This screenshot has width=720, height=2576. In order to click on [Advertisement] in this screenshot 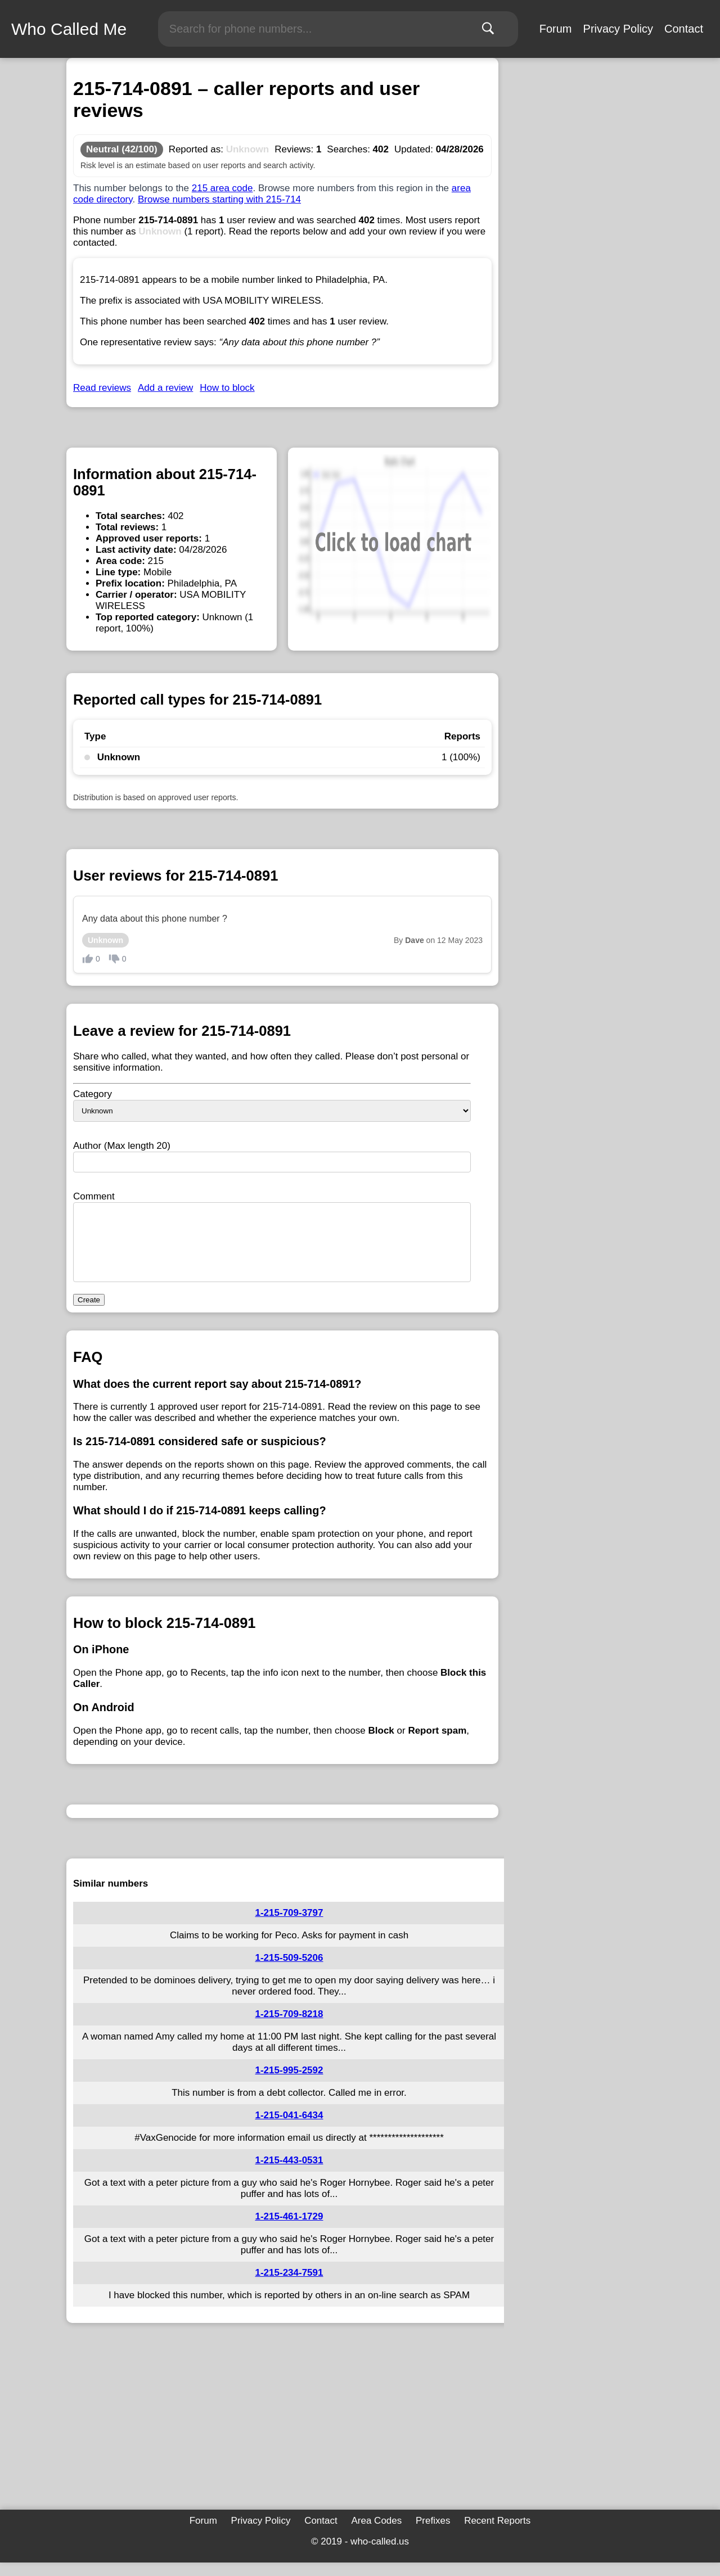, I will do `click(282, 2433)`.